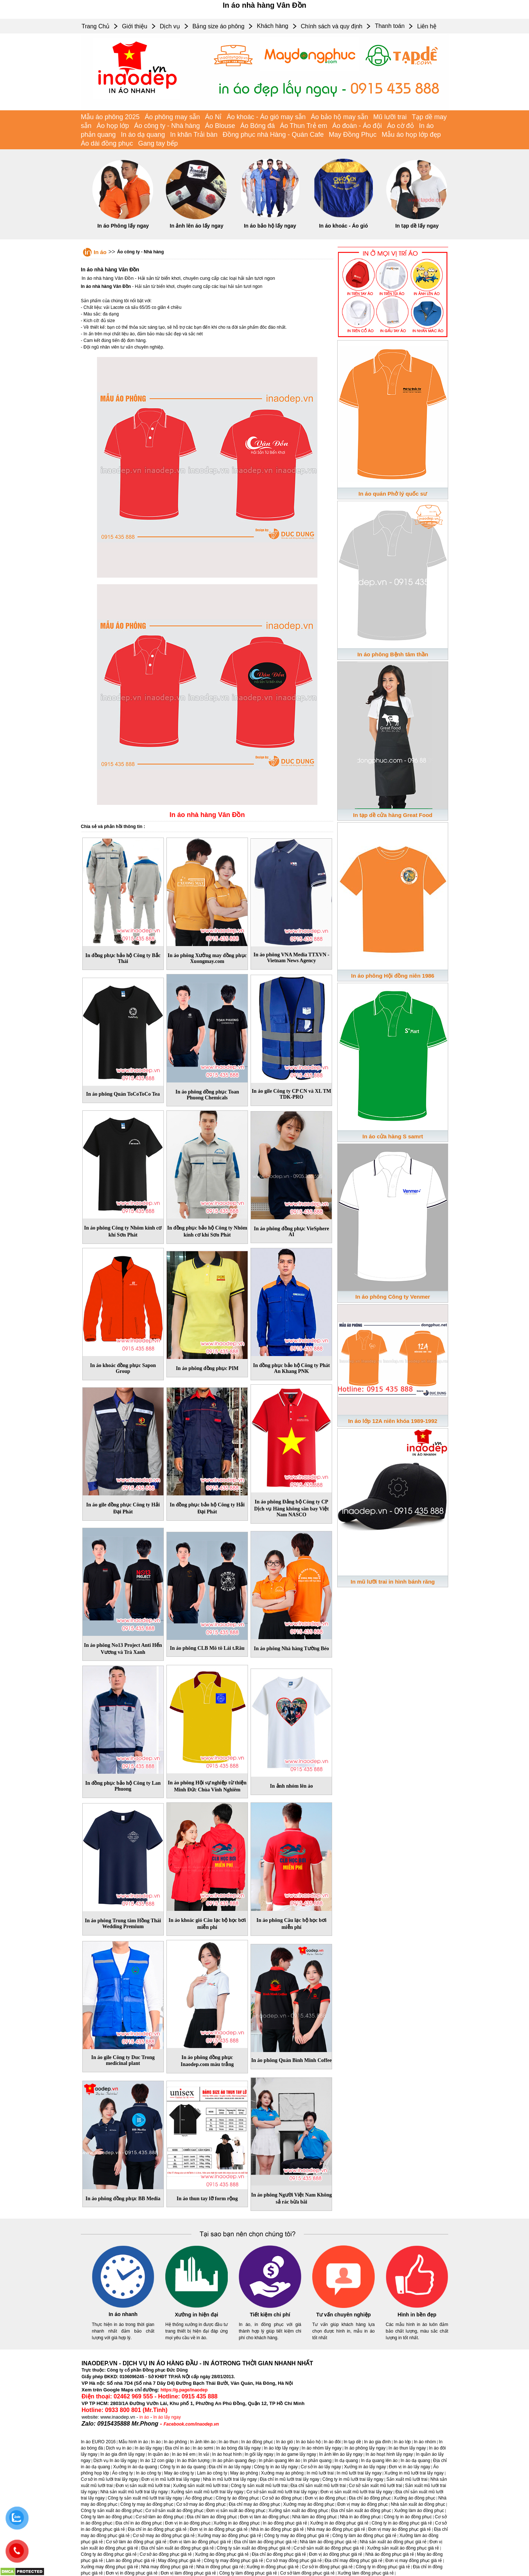 The width and height of the screenshot is (529, 2576). What do you see at coordinates (122, 2473) in the screenshot?
I see `Áo công ty` at bounding box center [122, 2473].